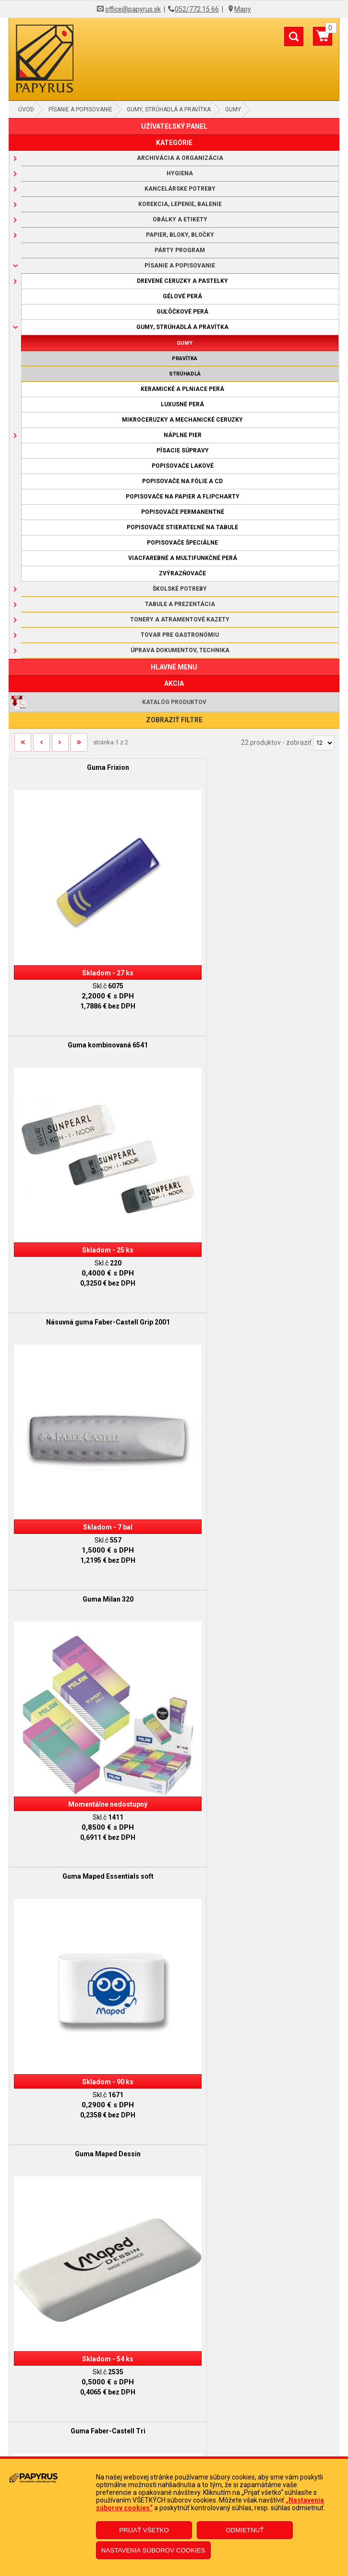 This screenshot has width=348, height=2576. I want to click on Písanie a popisovanie, so click(80, 109).